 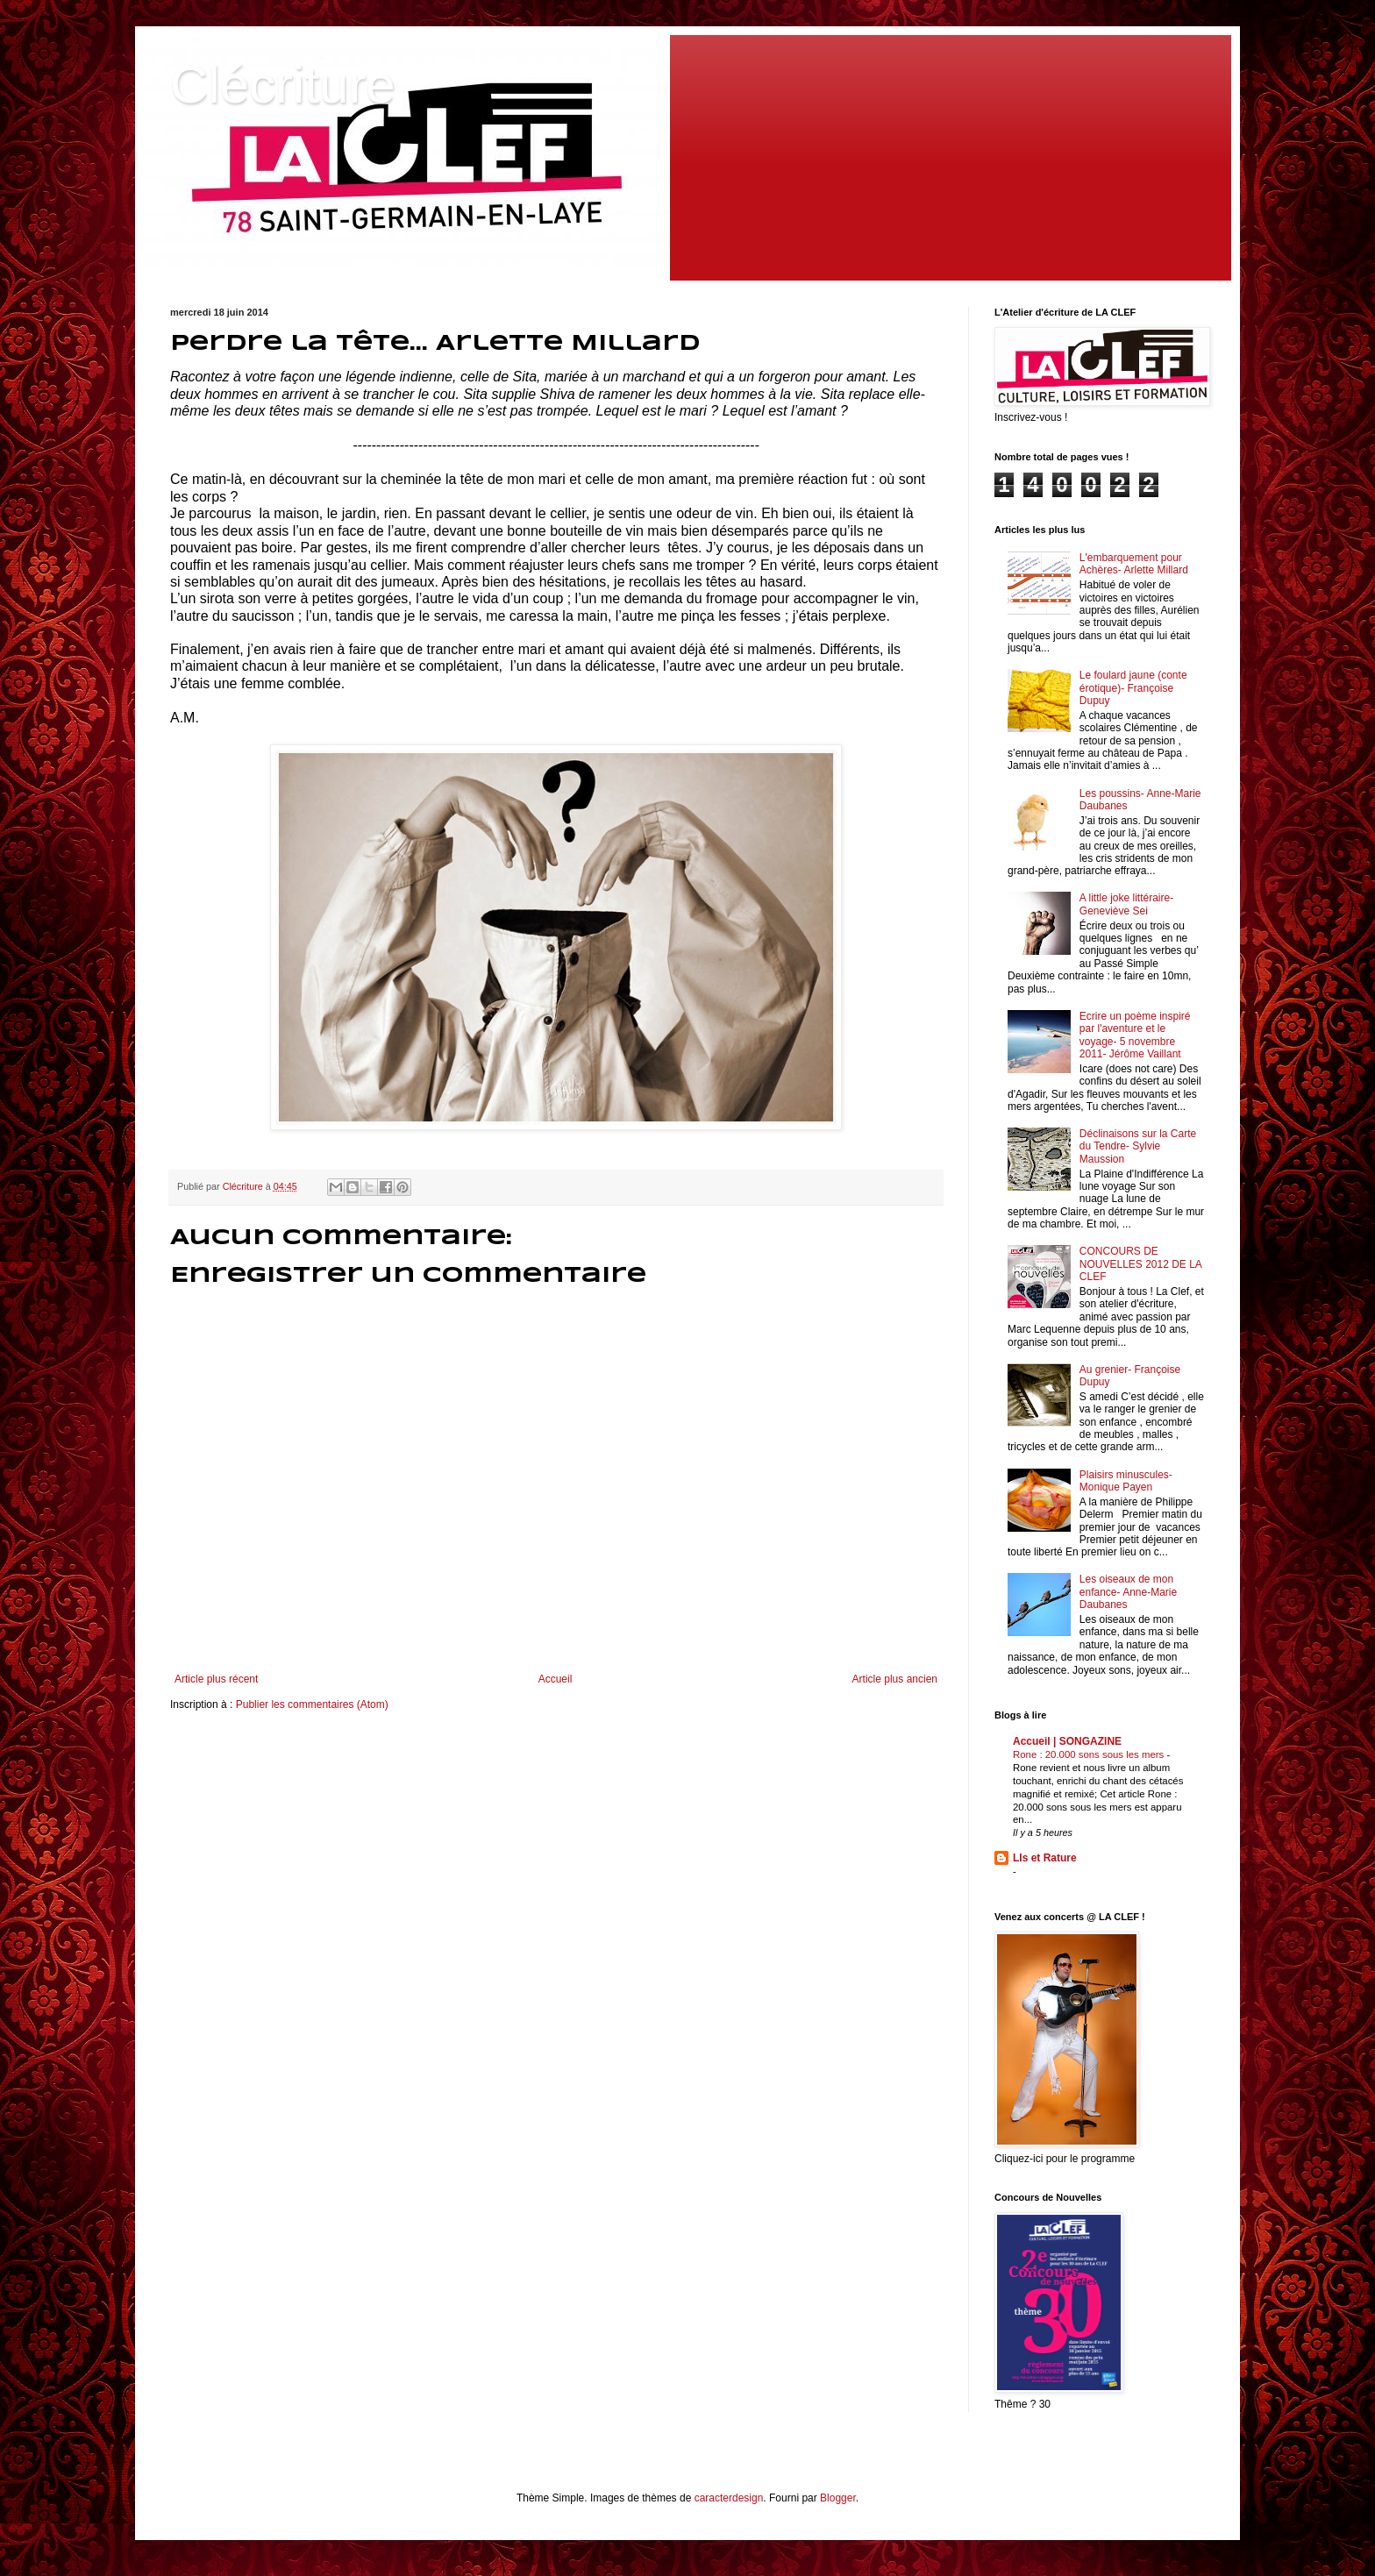 I want to click on A little joke littéraire- Geneviève Sei, so click(x=1126, y=904).